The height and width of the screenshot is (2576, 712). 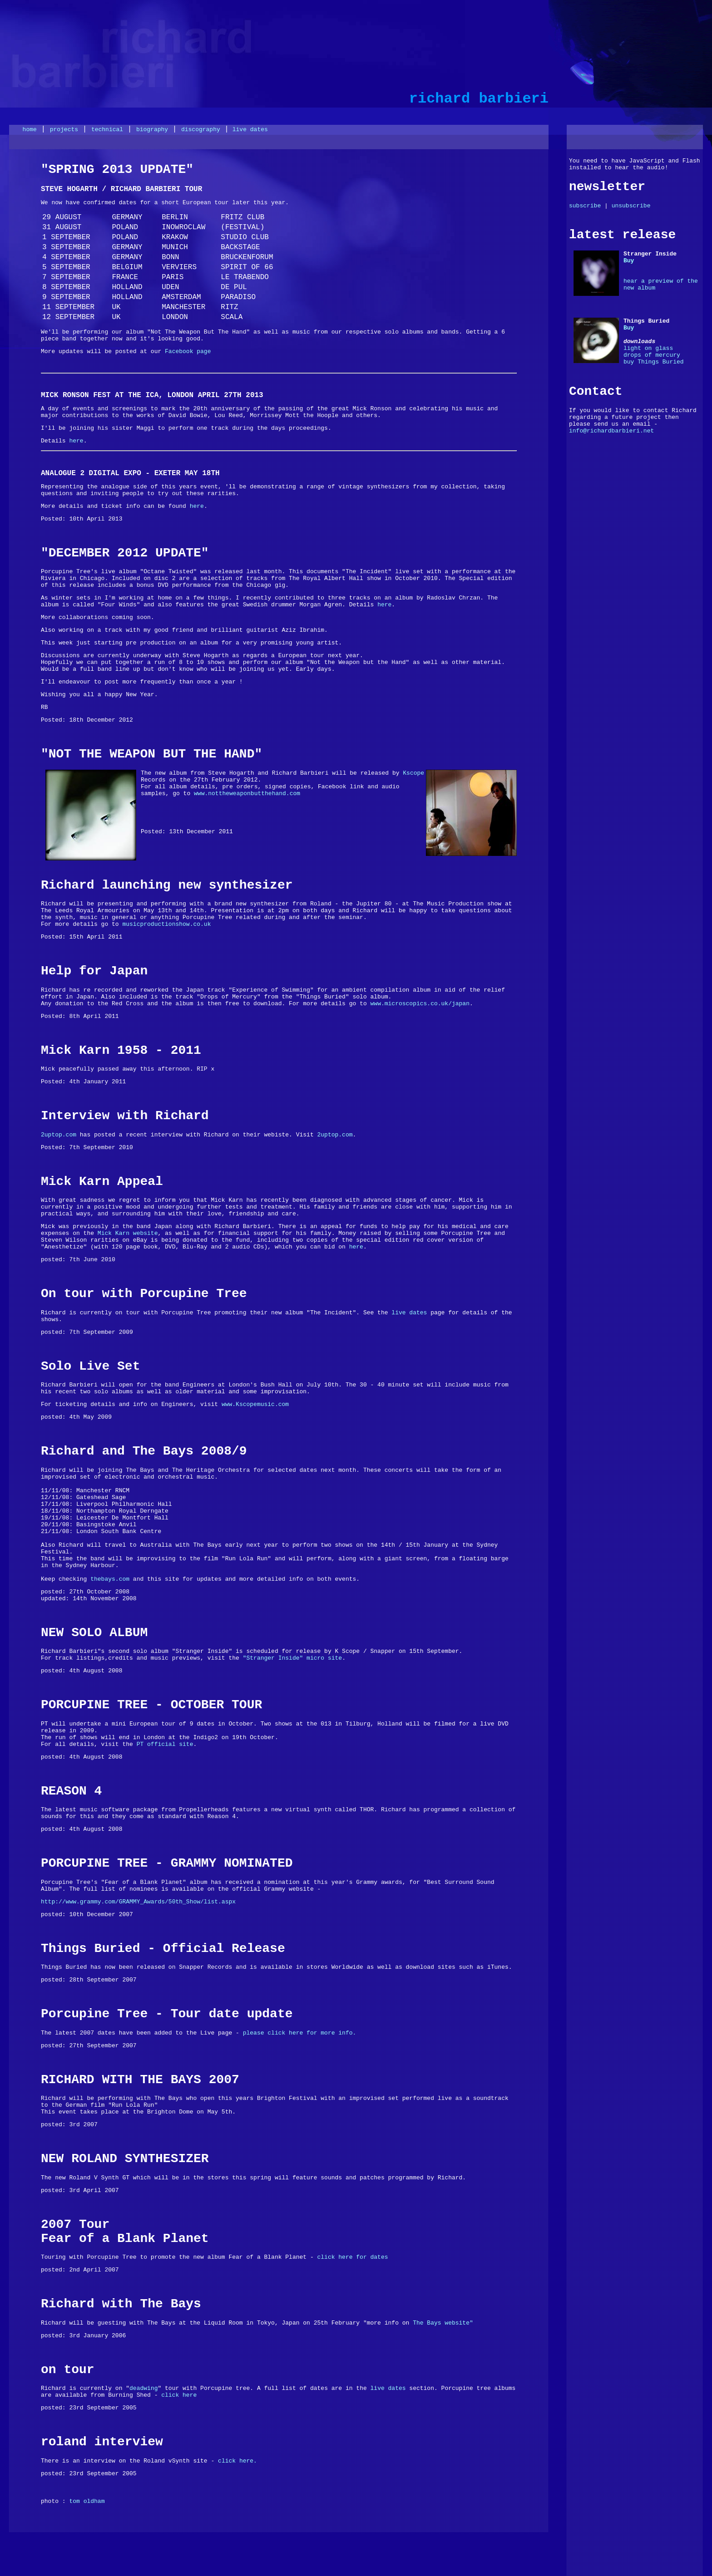 I want to click on The Bays website", so click(x=443, y=2323).